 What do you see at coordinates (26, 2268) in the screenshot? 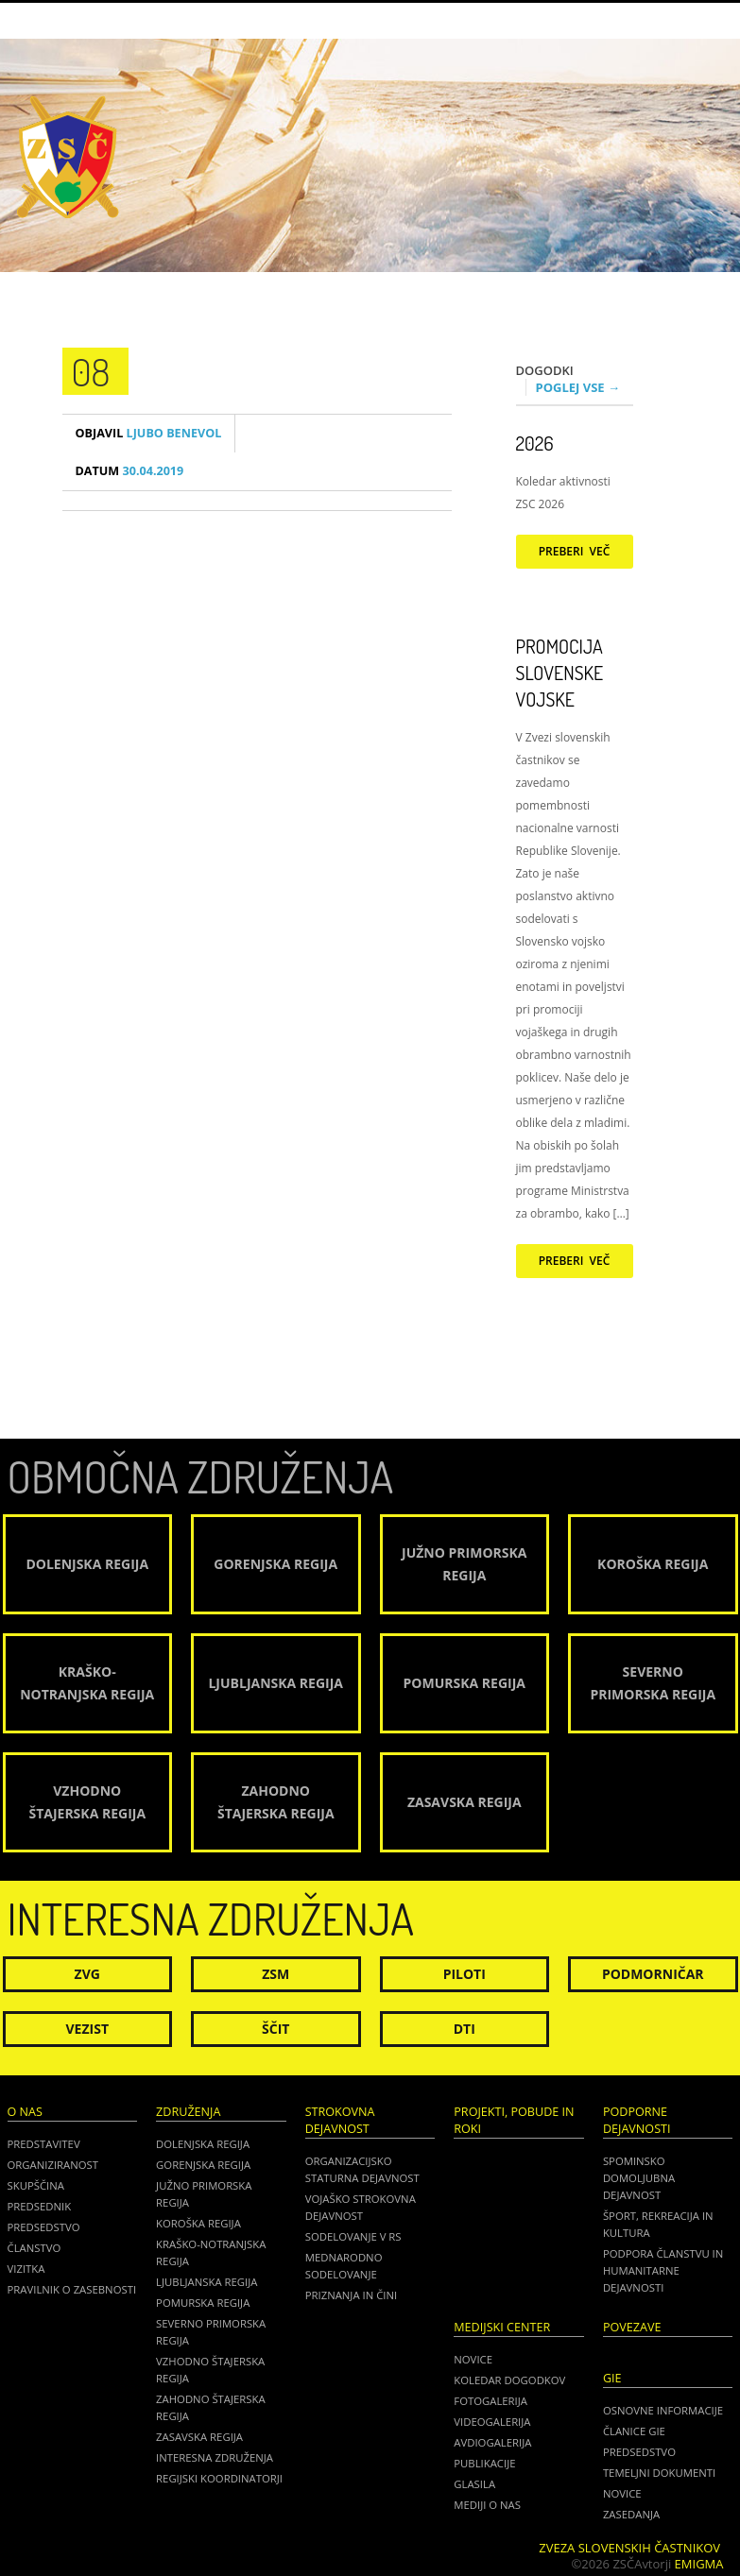
I see `Vizitka` at bounding box center [26, 2268].